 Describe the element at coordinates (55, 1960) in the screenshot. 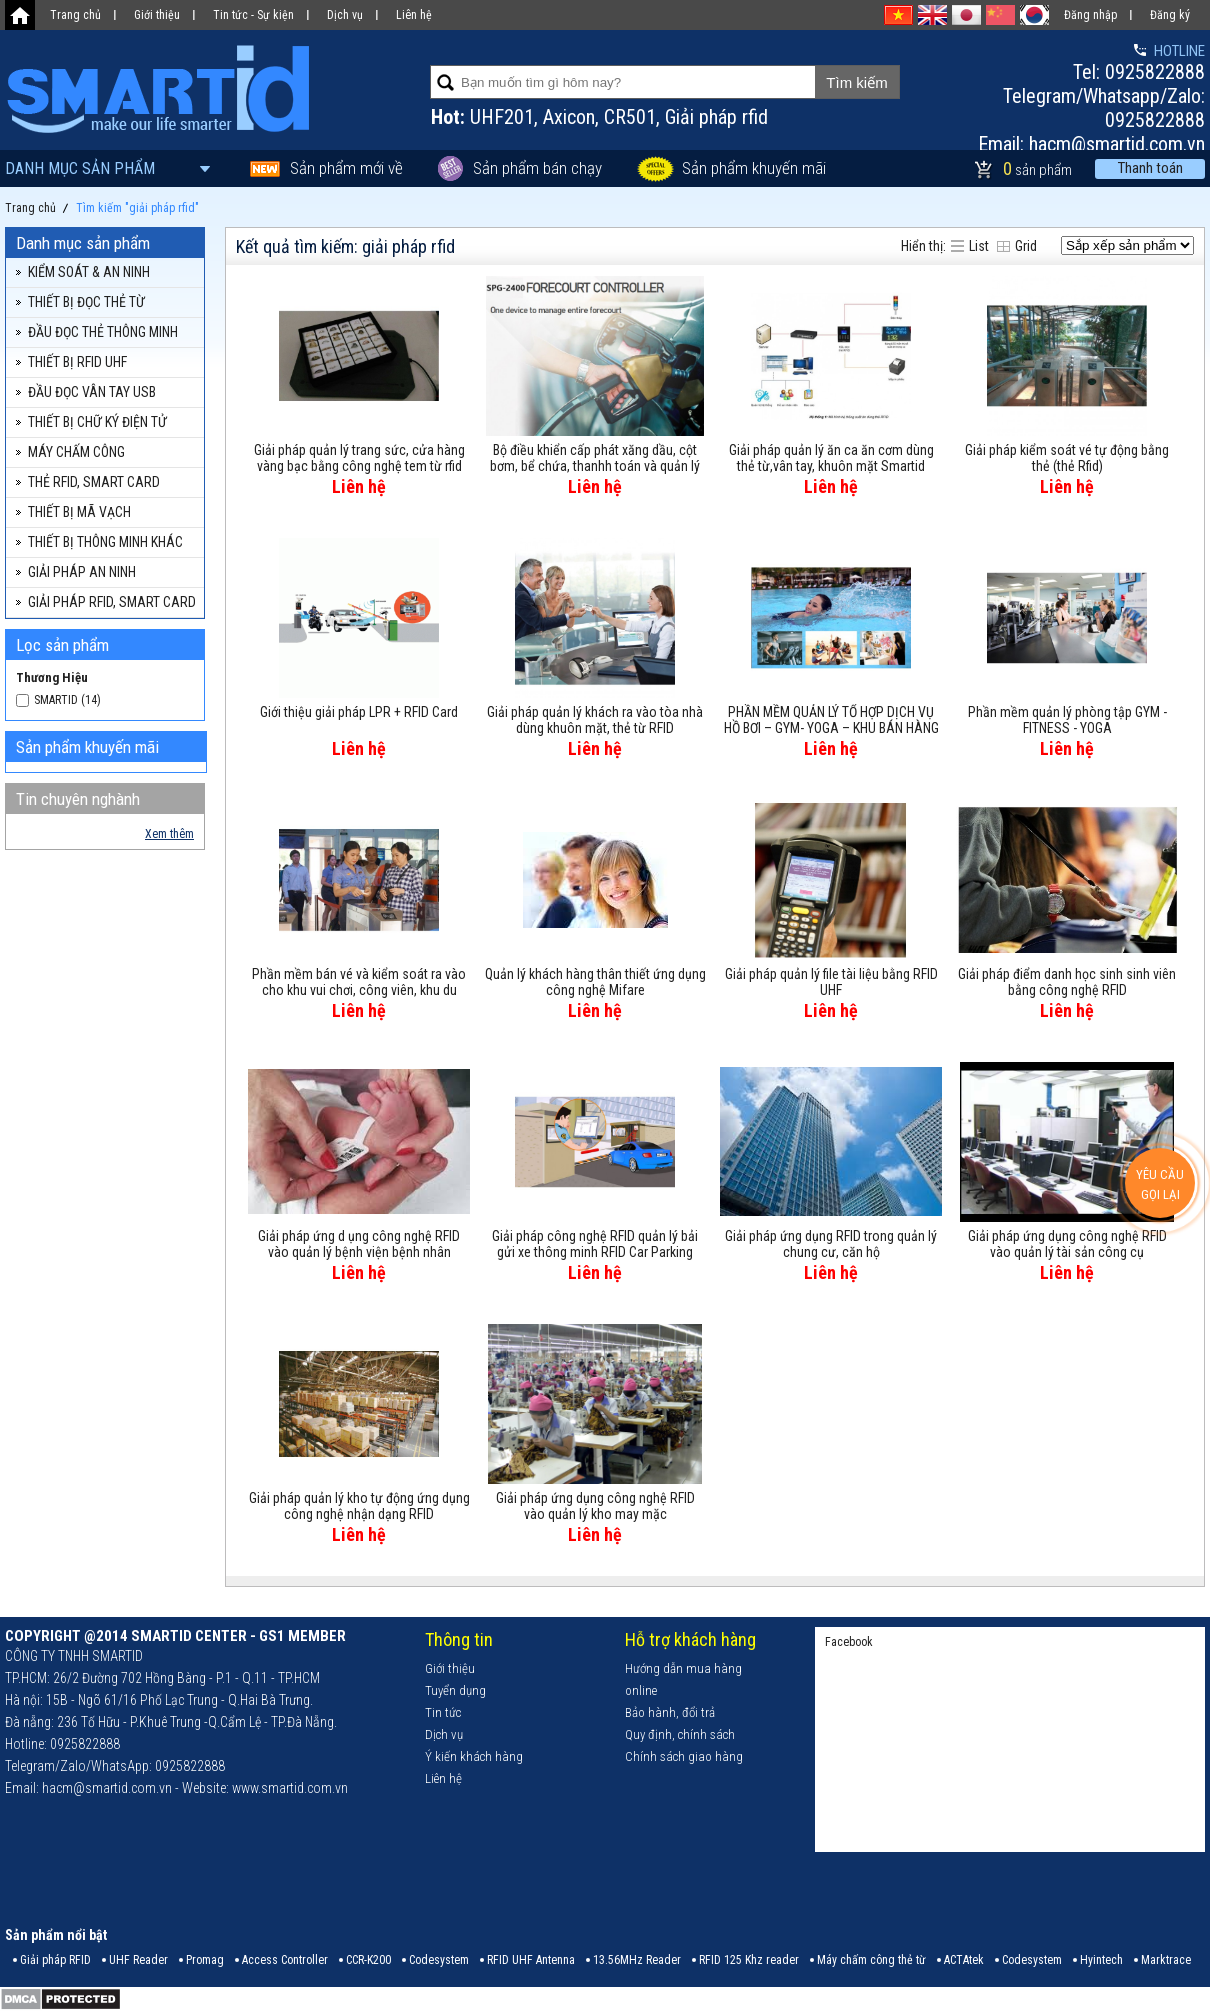

I see `Giải pháp RFID` at that location.